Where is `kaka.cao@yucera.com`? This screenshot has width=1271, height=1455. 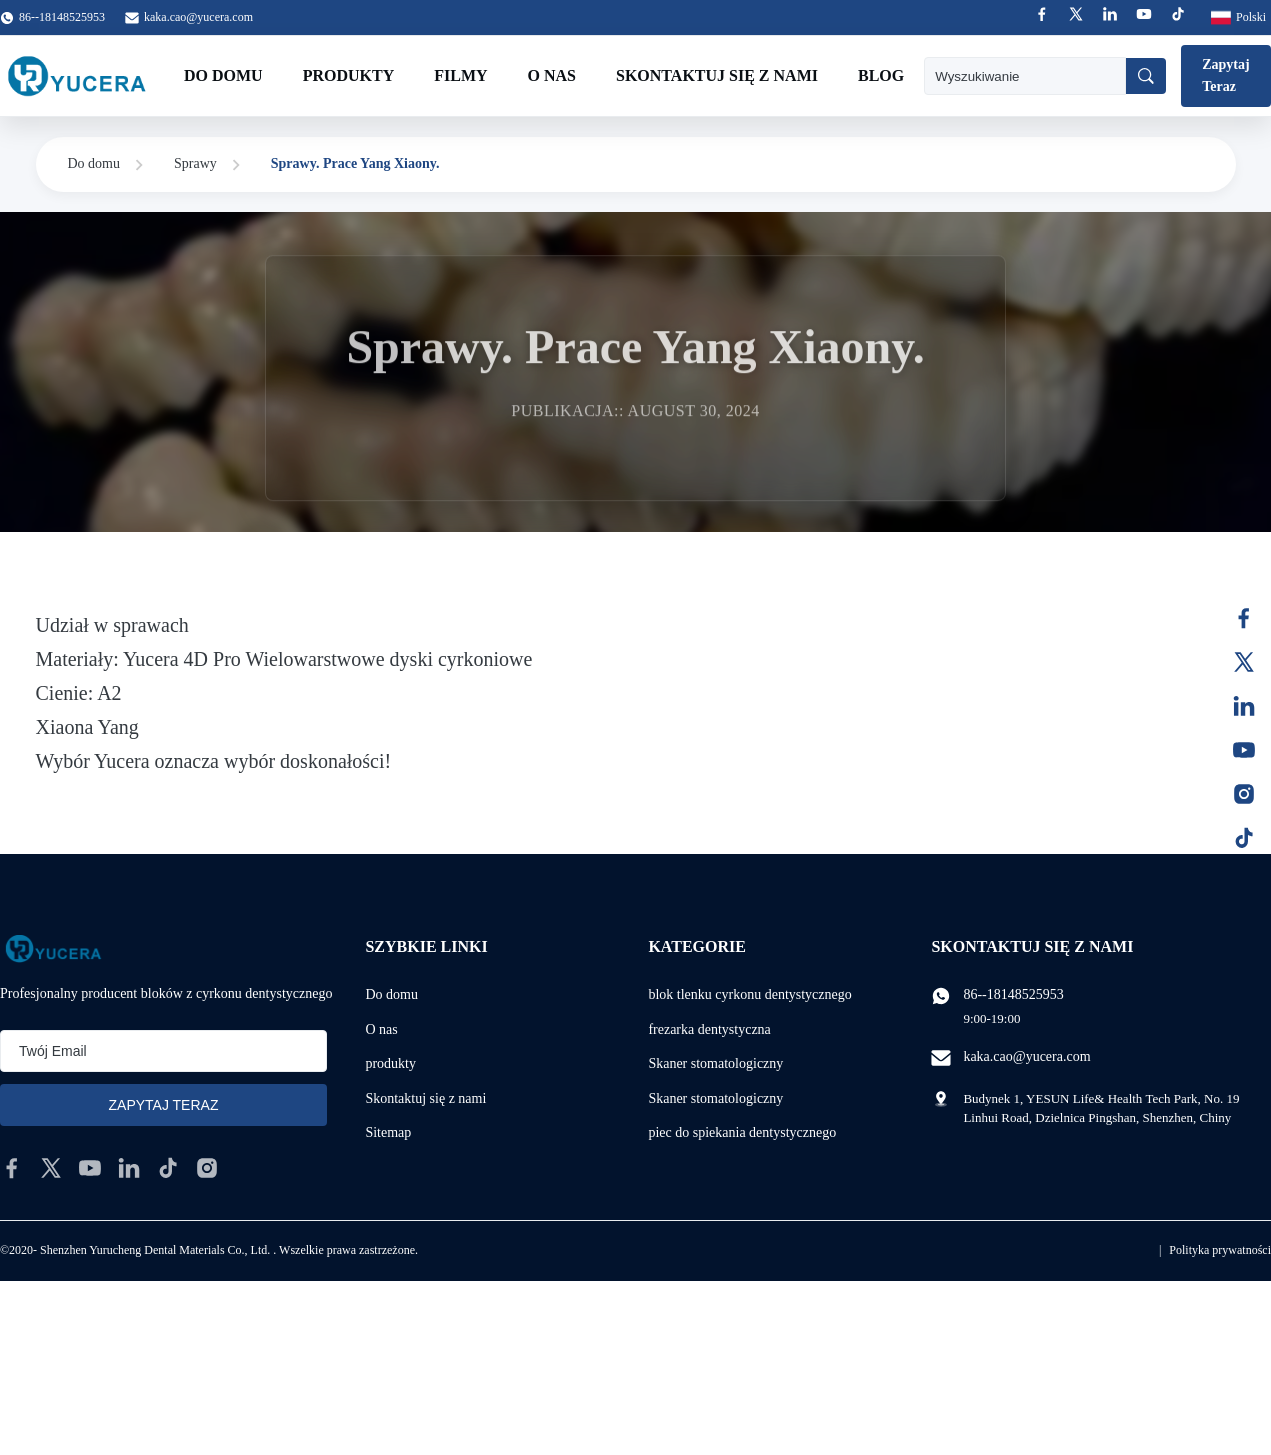
kaka.cao@yucera.com is located at coordinates (198, 17).